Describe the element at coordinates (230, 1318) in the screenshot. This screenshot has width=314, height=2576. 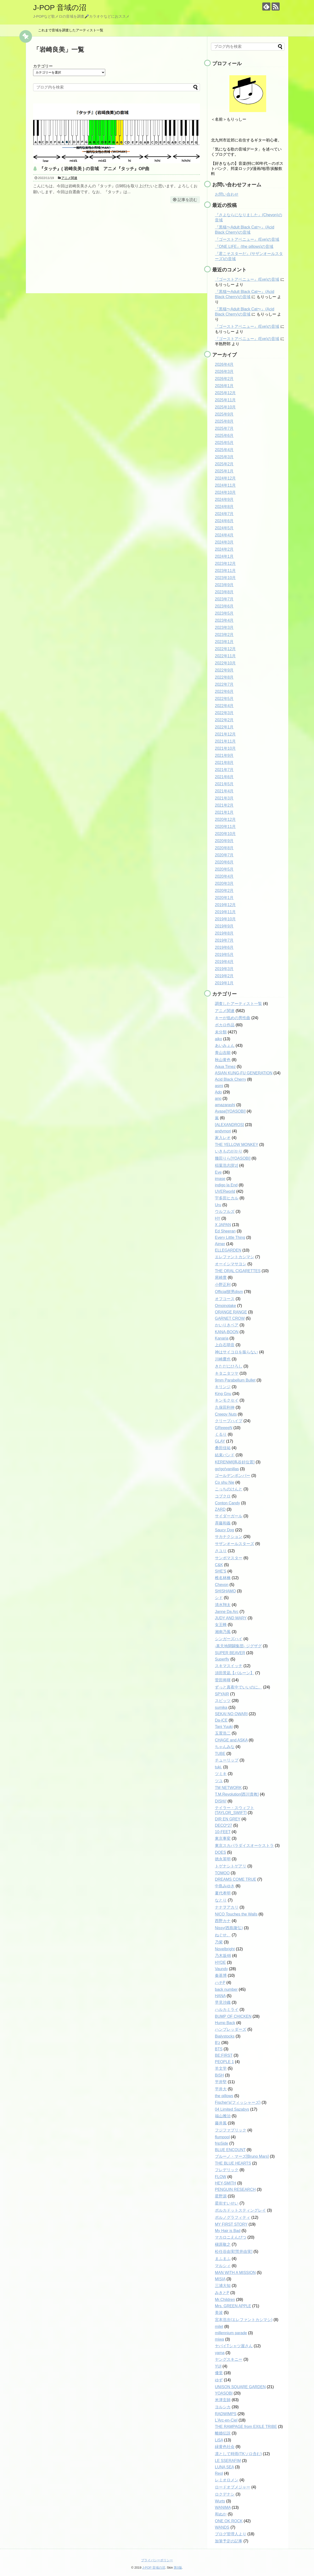
I see `GARNET CROW` at that location.